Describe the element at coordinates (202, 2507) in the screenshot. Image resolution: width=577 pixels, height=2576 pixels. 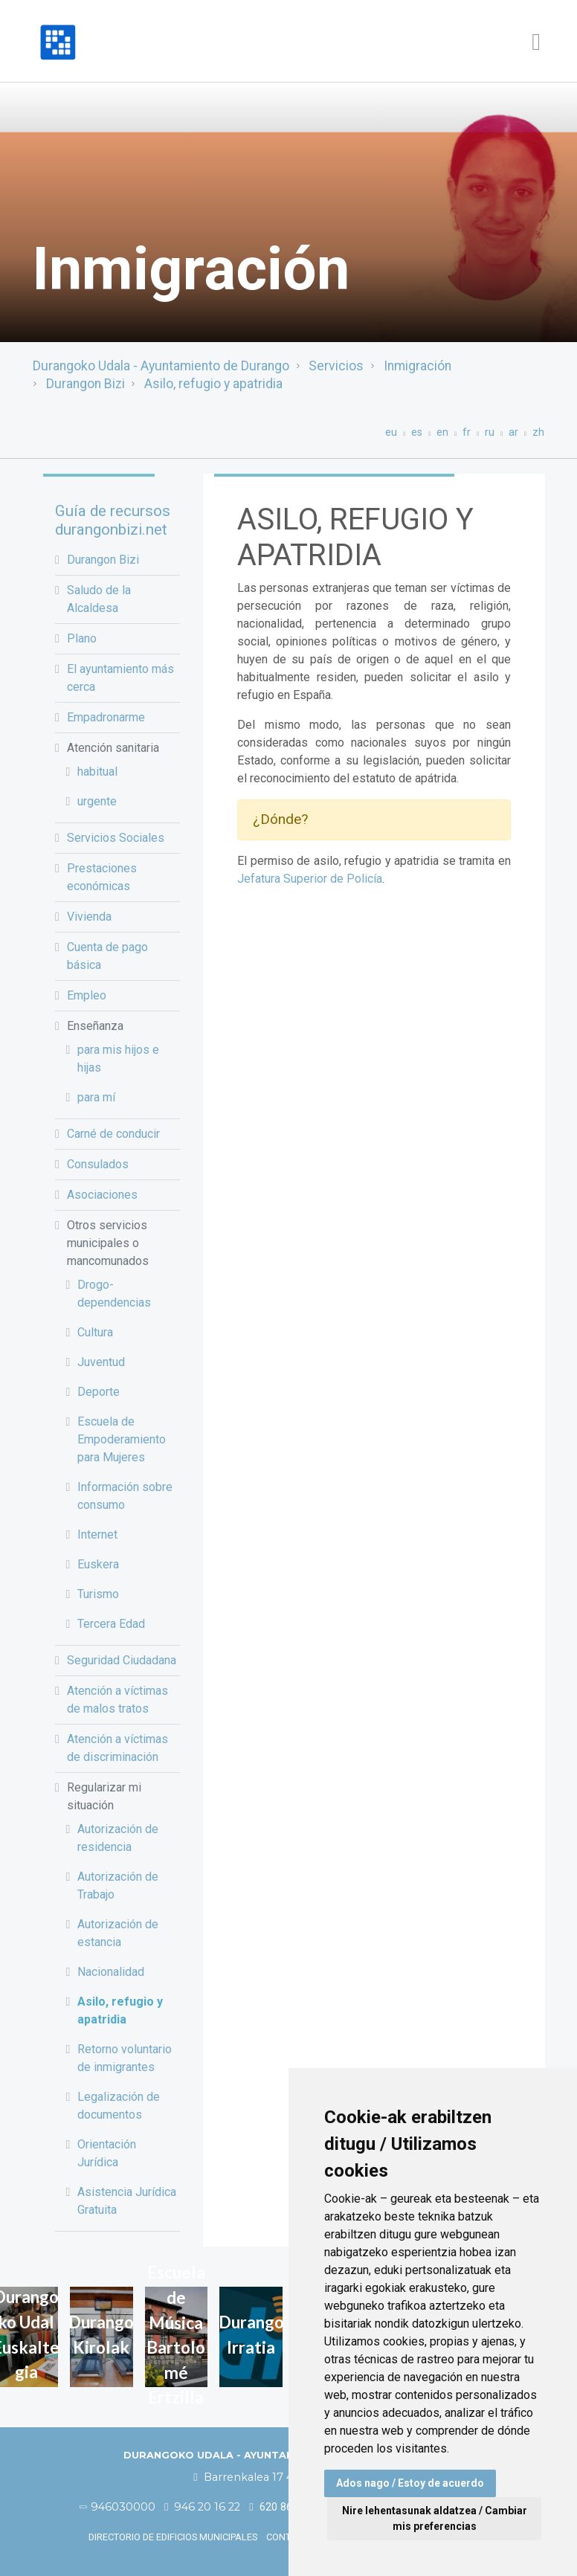
I see `946 20 16 22` at that location.